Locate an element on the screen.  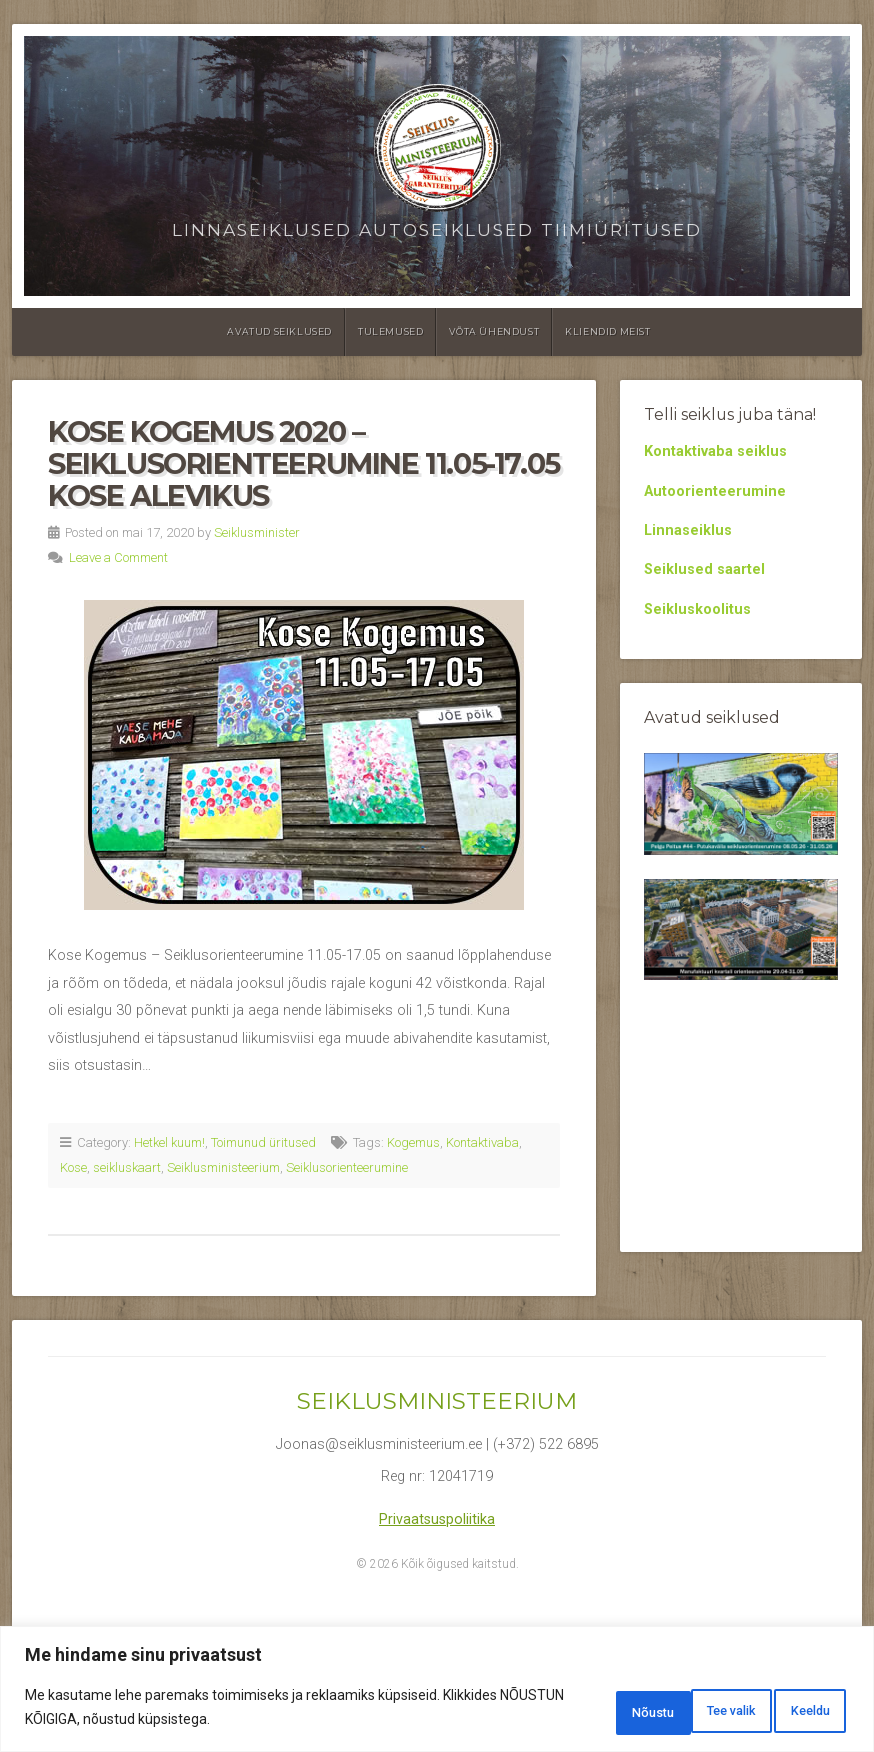
Seiklusminister is located at coordinates (257, 532).